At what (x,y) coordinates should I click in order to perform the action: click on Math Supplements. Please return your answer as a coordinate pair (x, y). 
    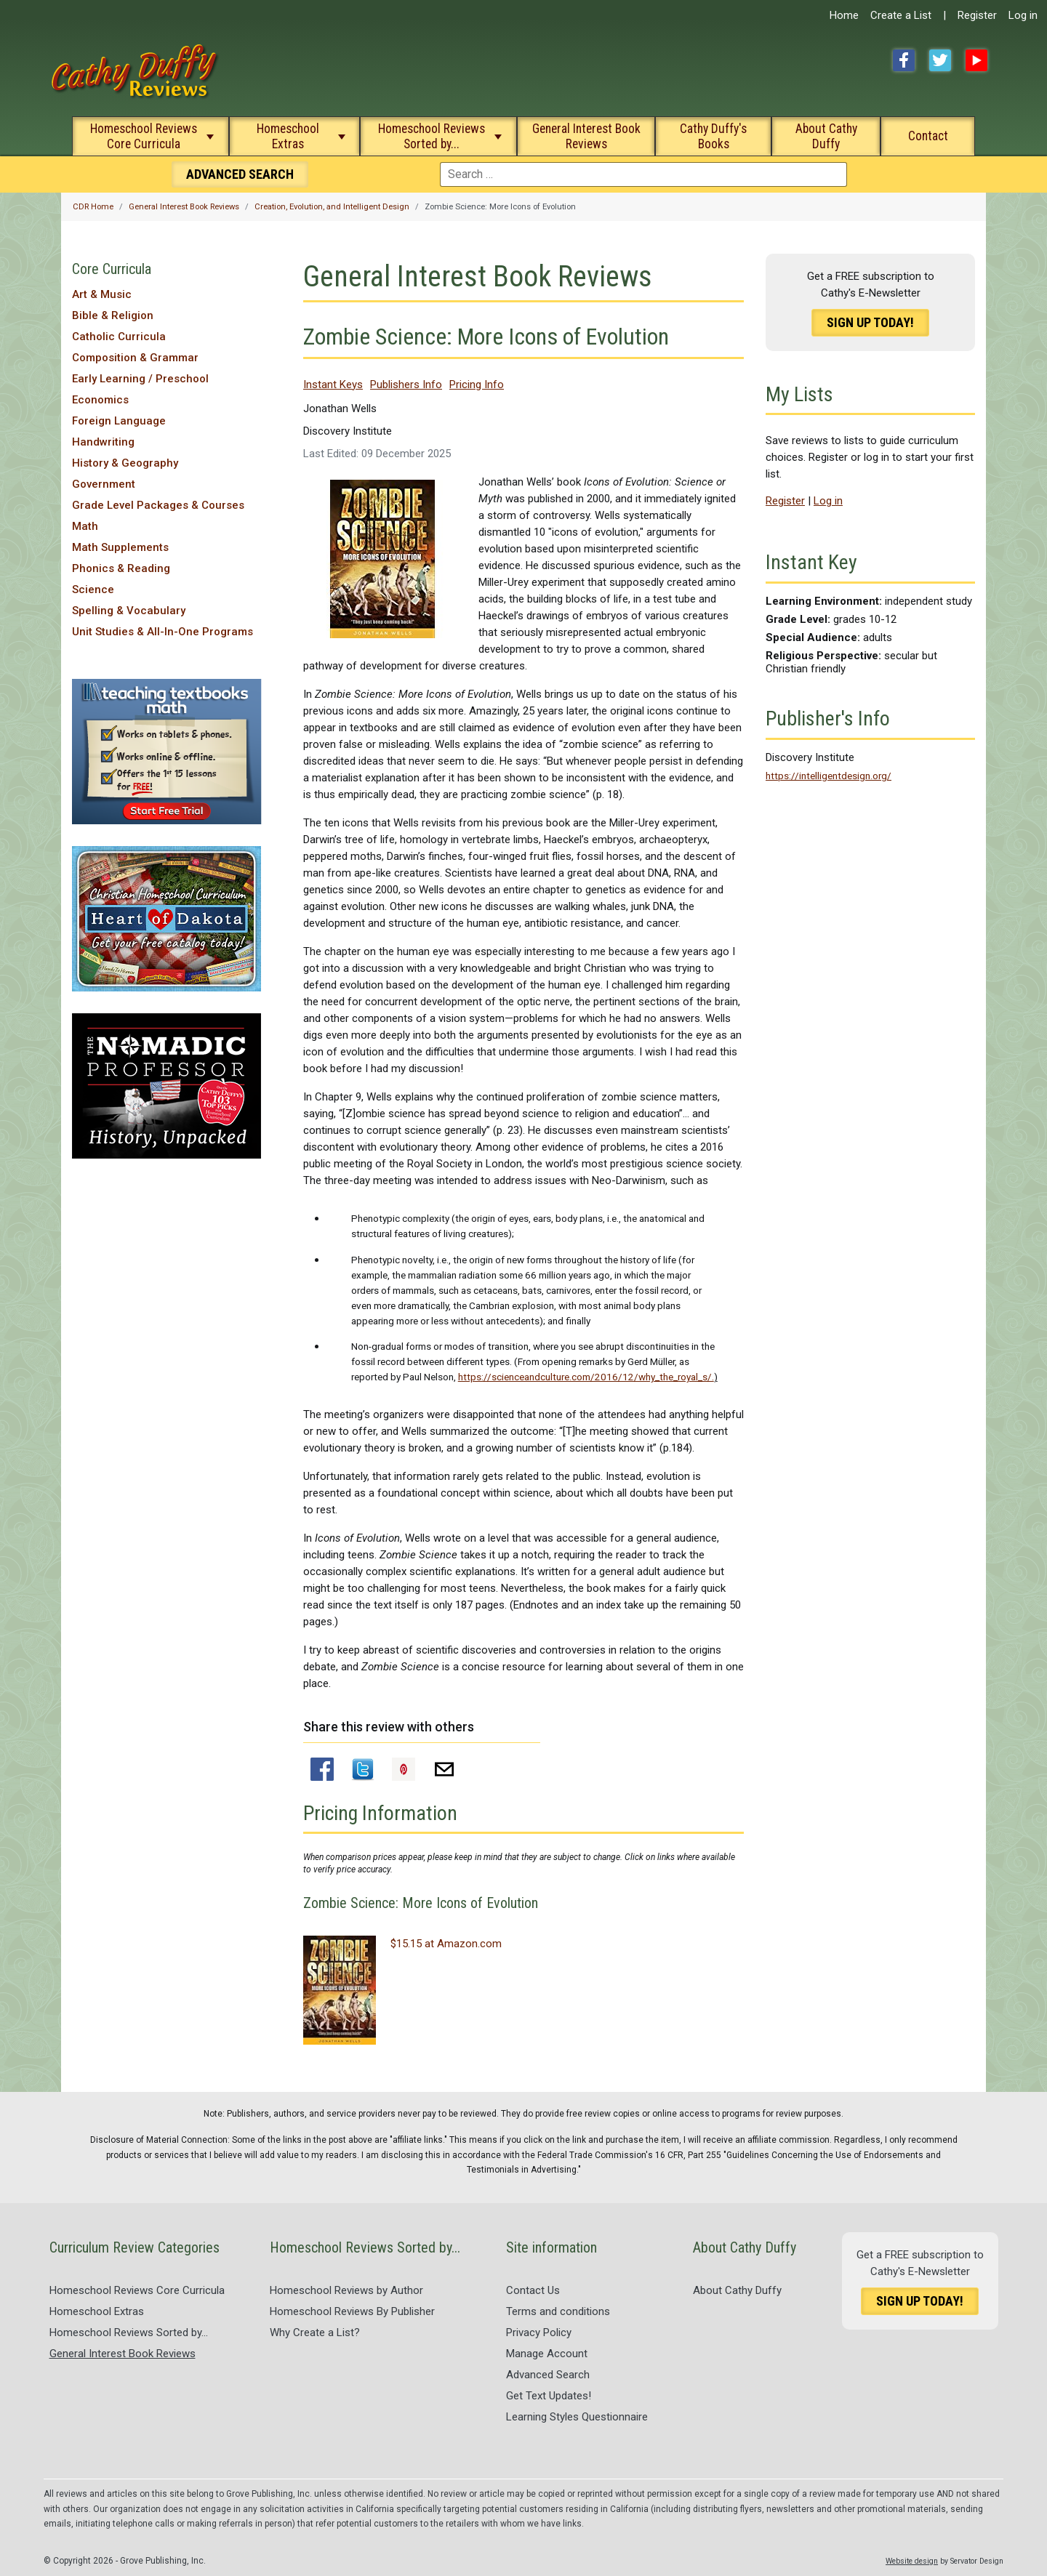
    Looking at the image, I should click on (120, 547).